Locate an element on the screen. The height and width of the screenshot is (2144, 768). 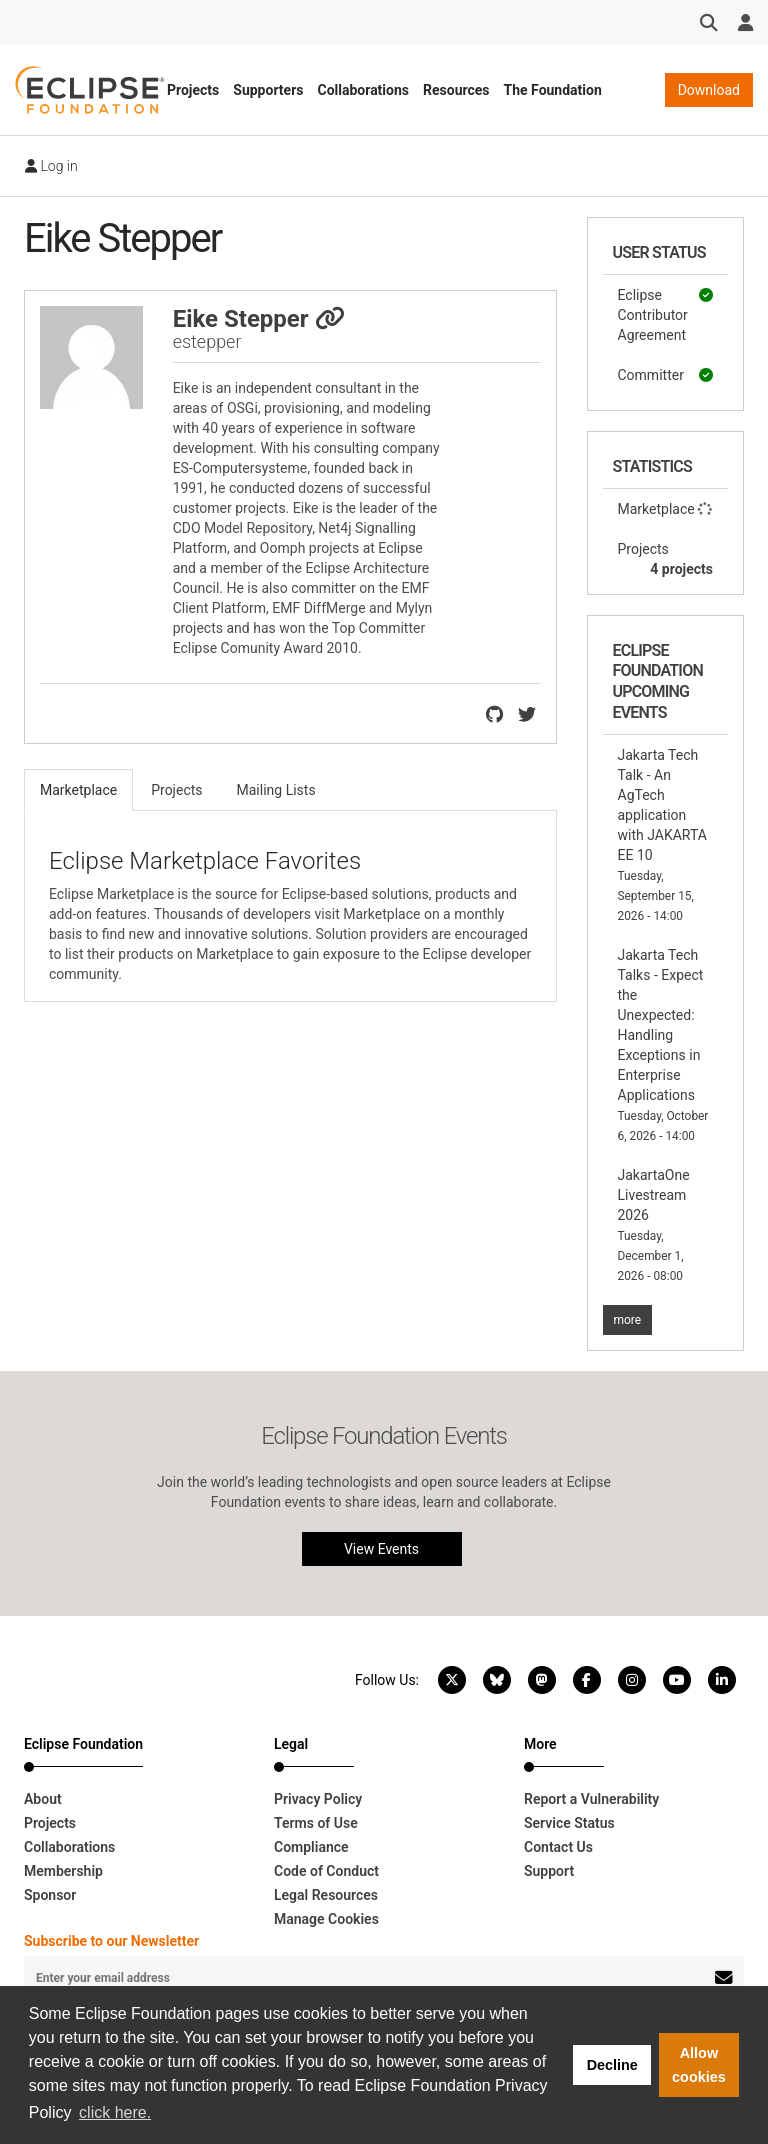
Contact Us is located at coordinates (558, 1847).